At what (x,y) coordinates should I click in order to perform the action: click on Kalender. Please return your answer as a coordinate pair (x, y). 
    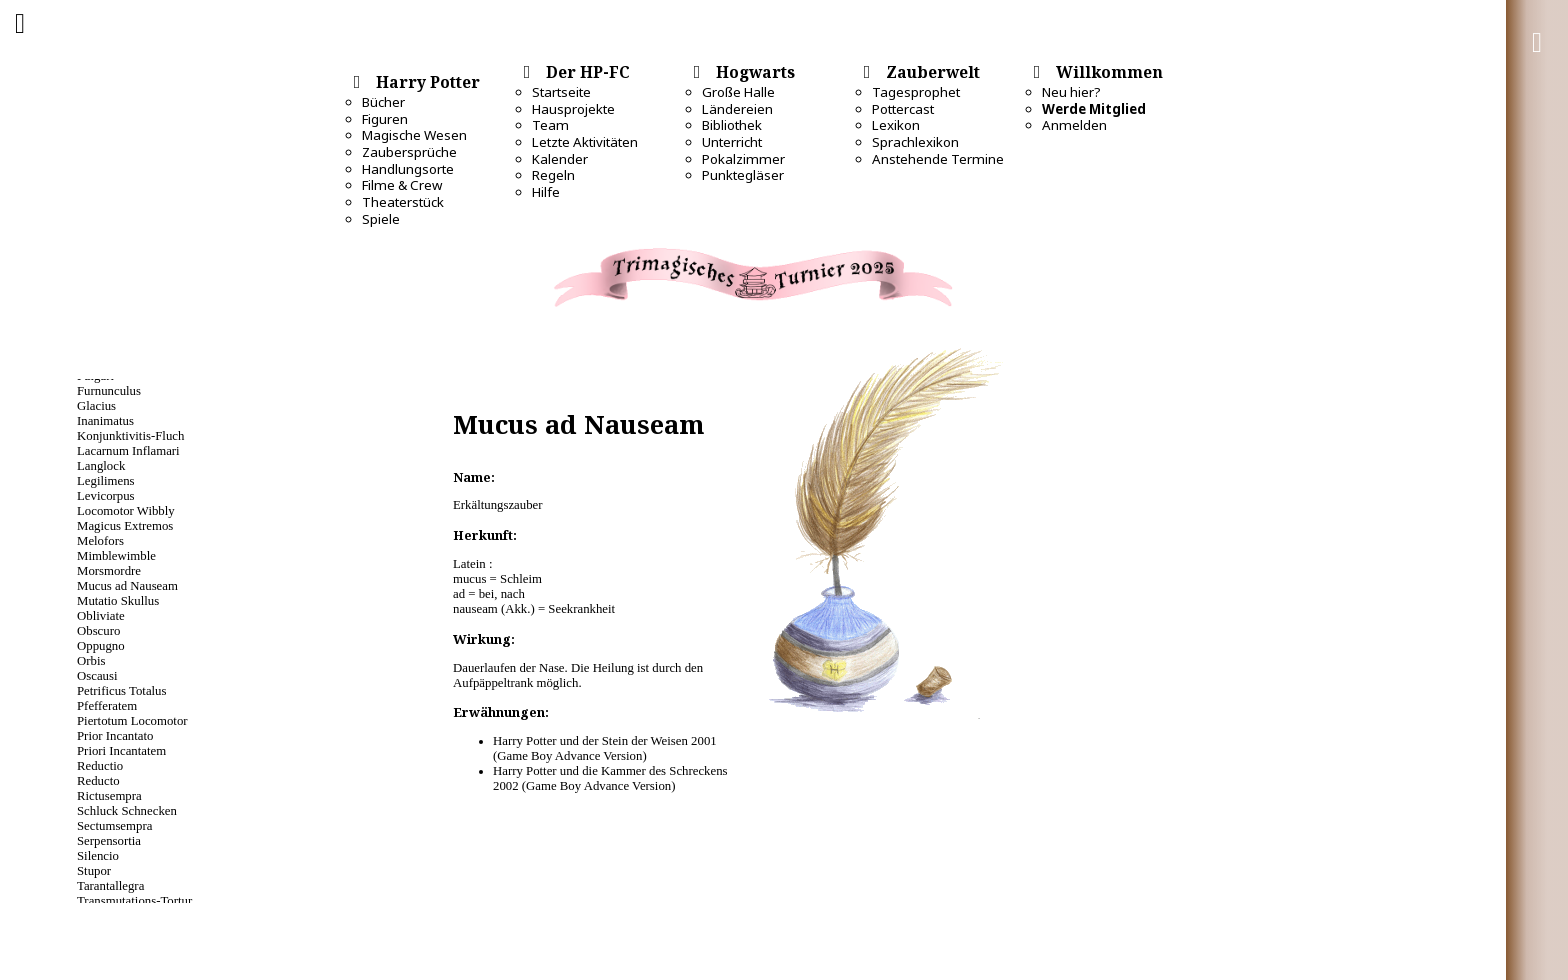
    Looking at the image, I should click on (560, 159).